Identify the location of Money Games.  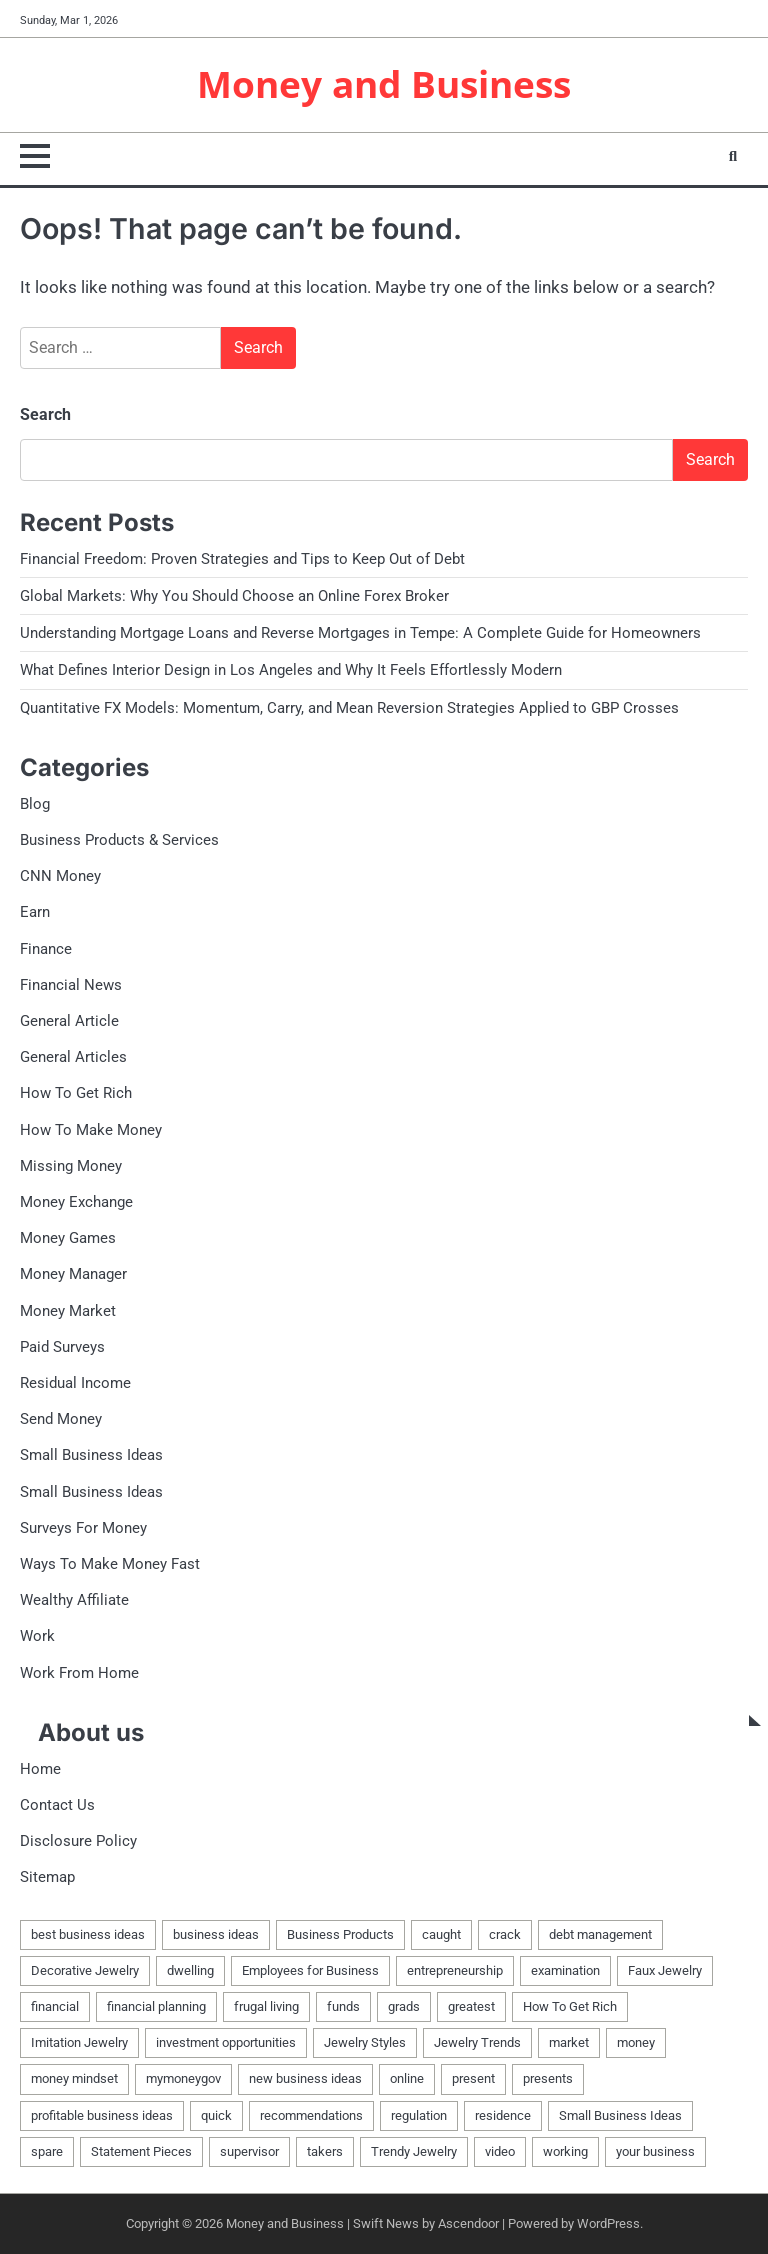
(68, 1238).